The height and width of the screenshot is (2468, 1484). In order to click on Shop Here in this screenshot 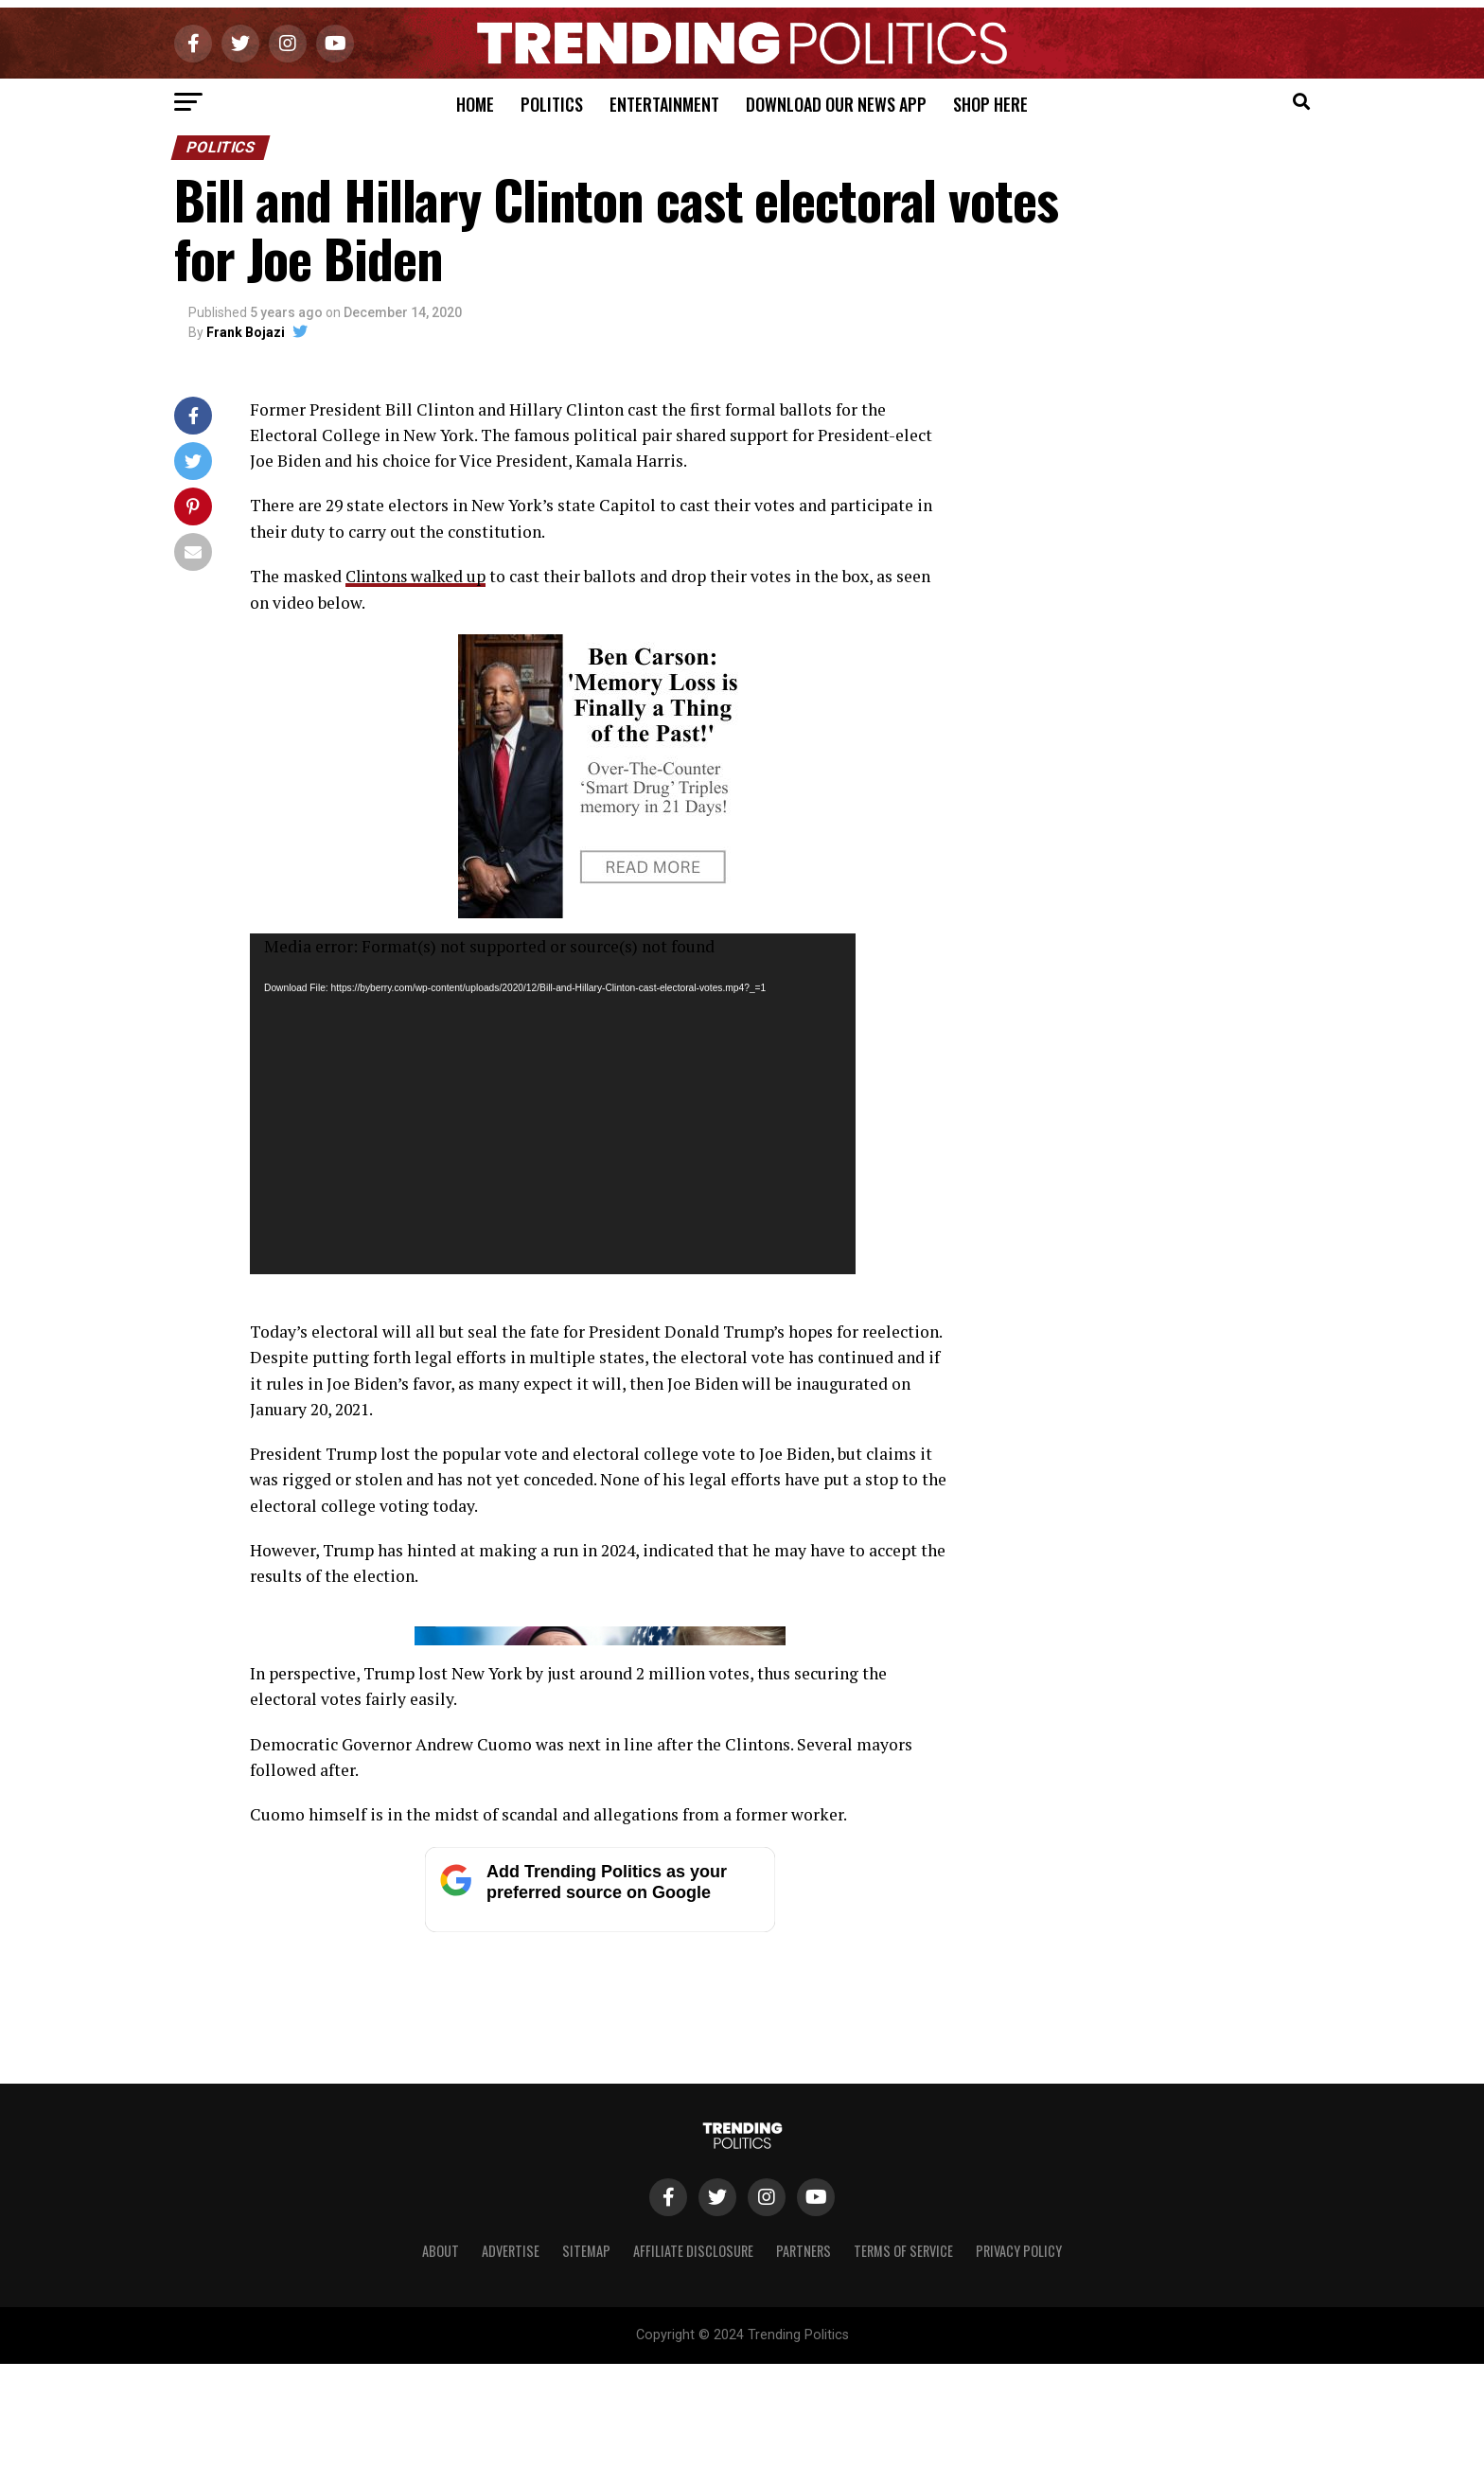, I will do `click(990, 104)`.